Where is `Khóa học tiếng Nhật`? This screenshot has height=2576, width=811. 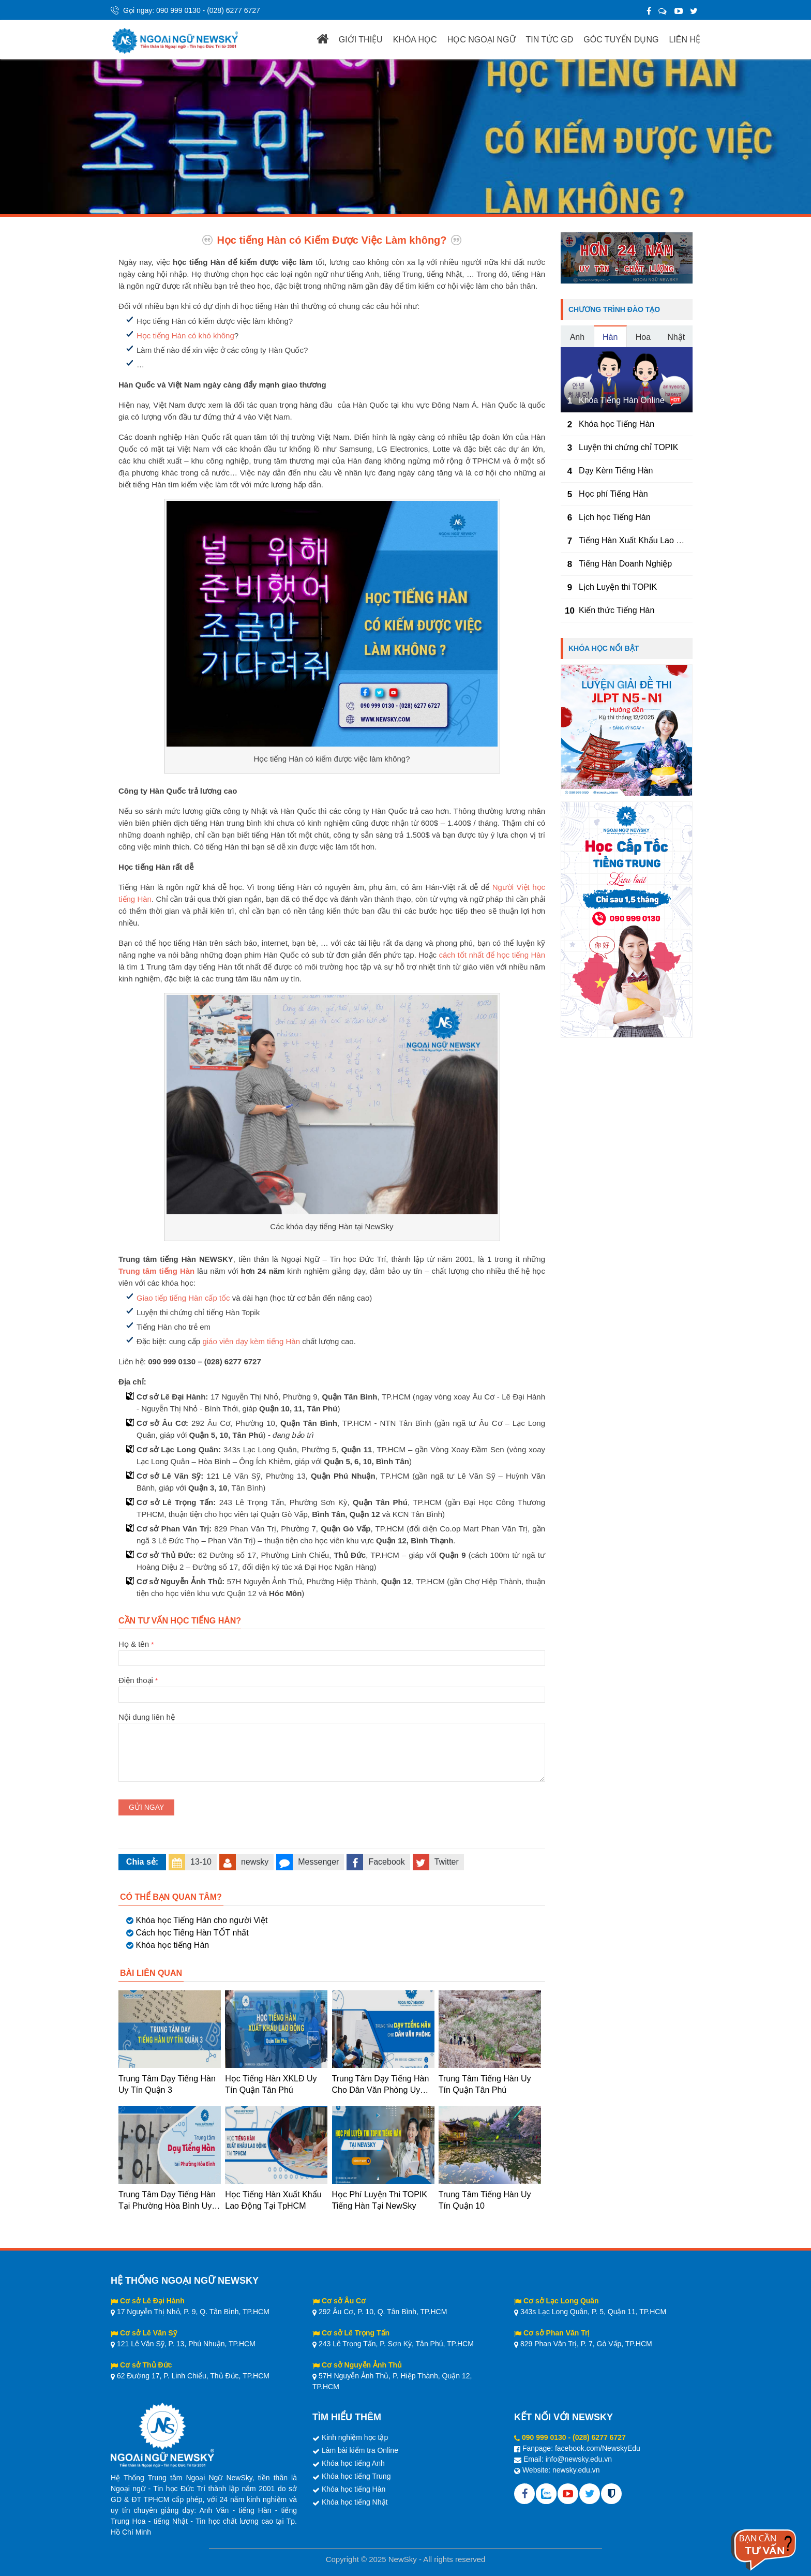 Khóa học tiếng Nhật is located at coordinates (355, 2502).